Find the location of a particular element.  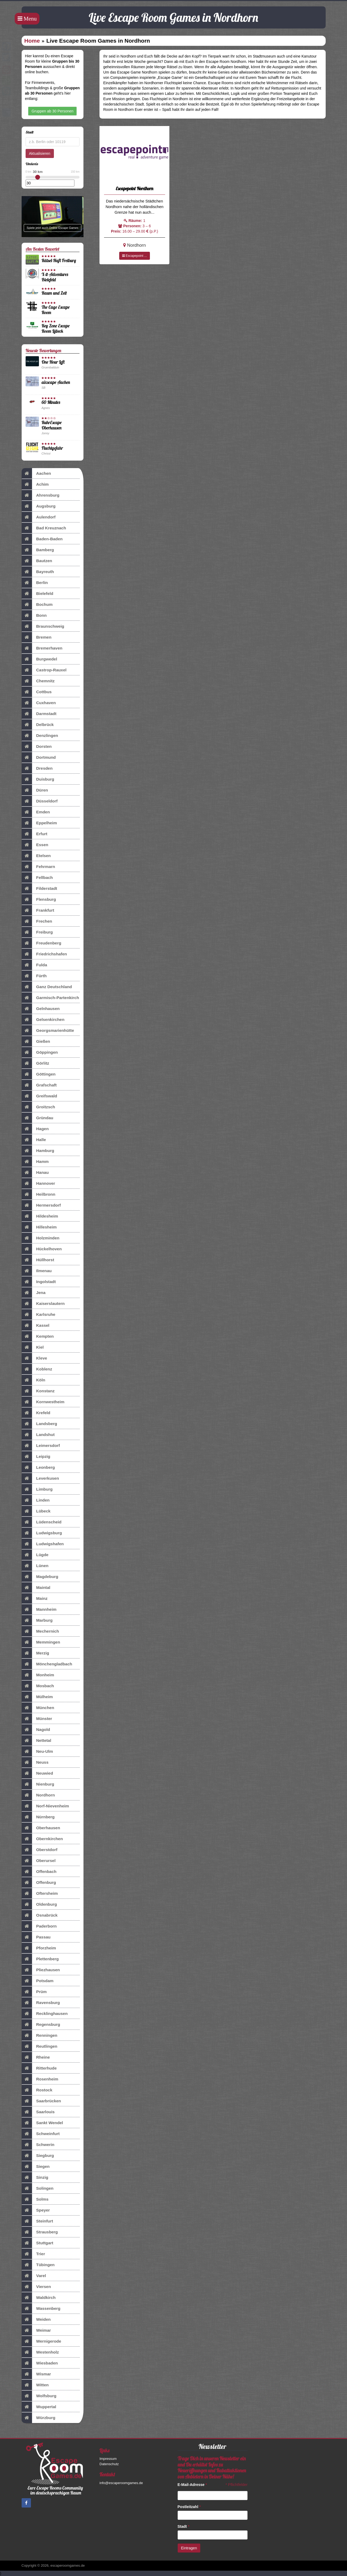

Gelsenkirchen is located at coordinates (43, 1019).